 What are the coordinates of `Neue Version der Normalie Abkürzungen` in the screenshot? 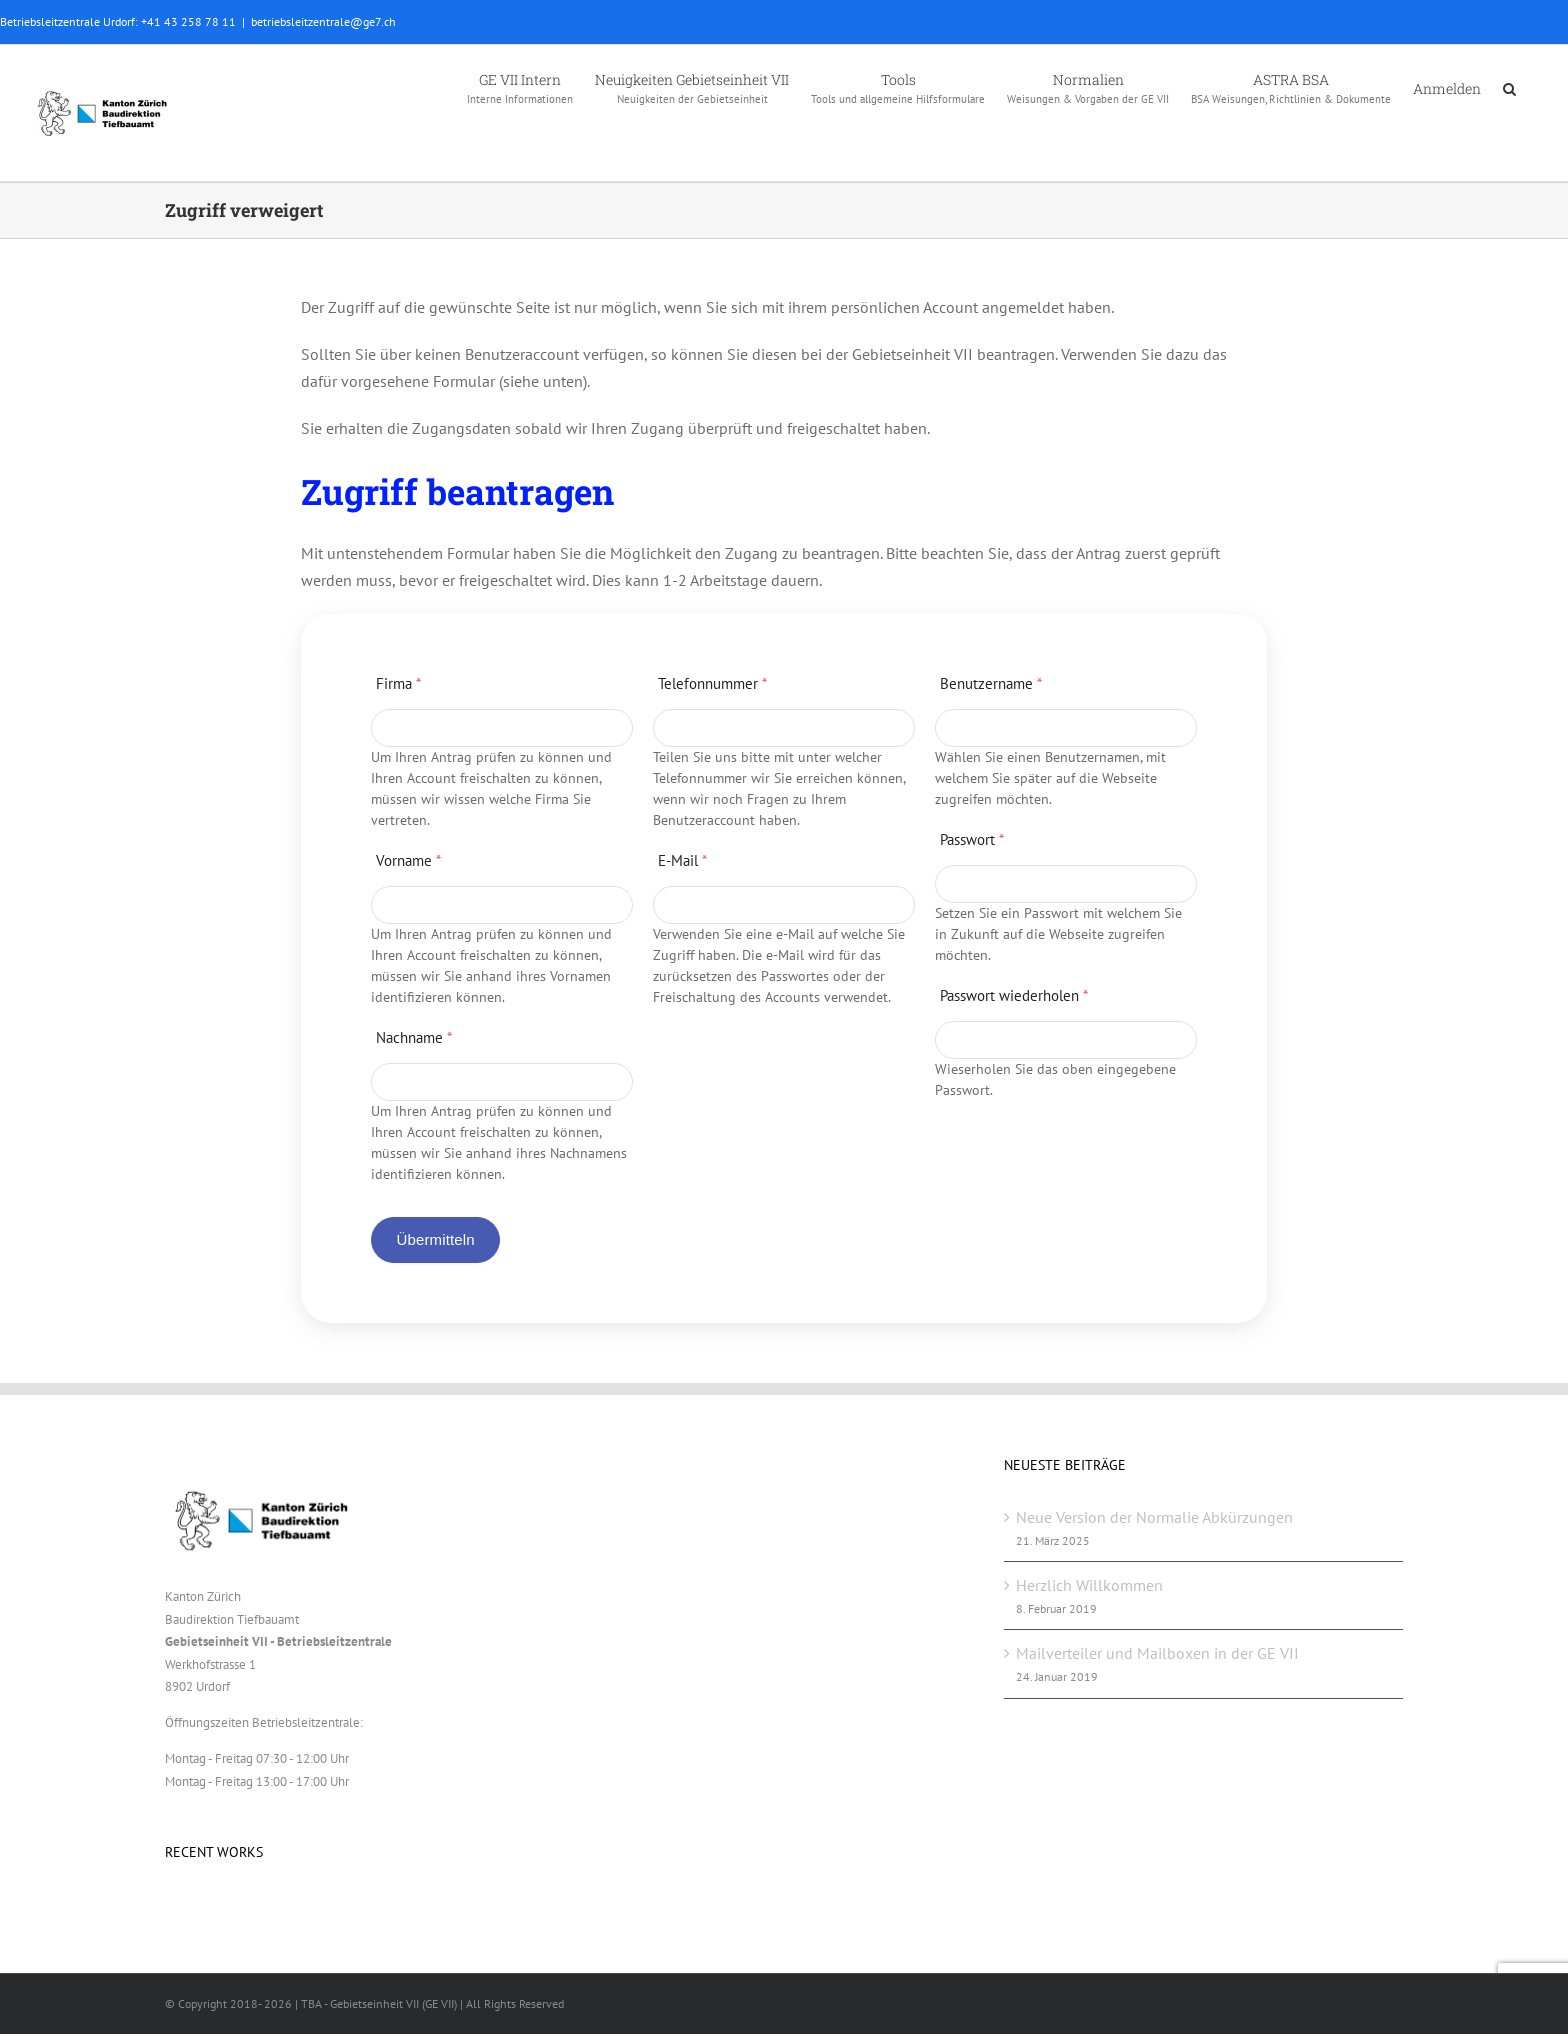 It's located at (1154, 1517).